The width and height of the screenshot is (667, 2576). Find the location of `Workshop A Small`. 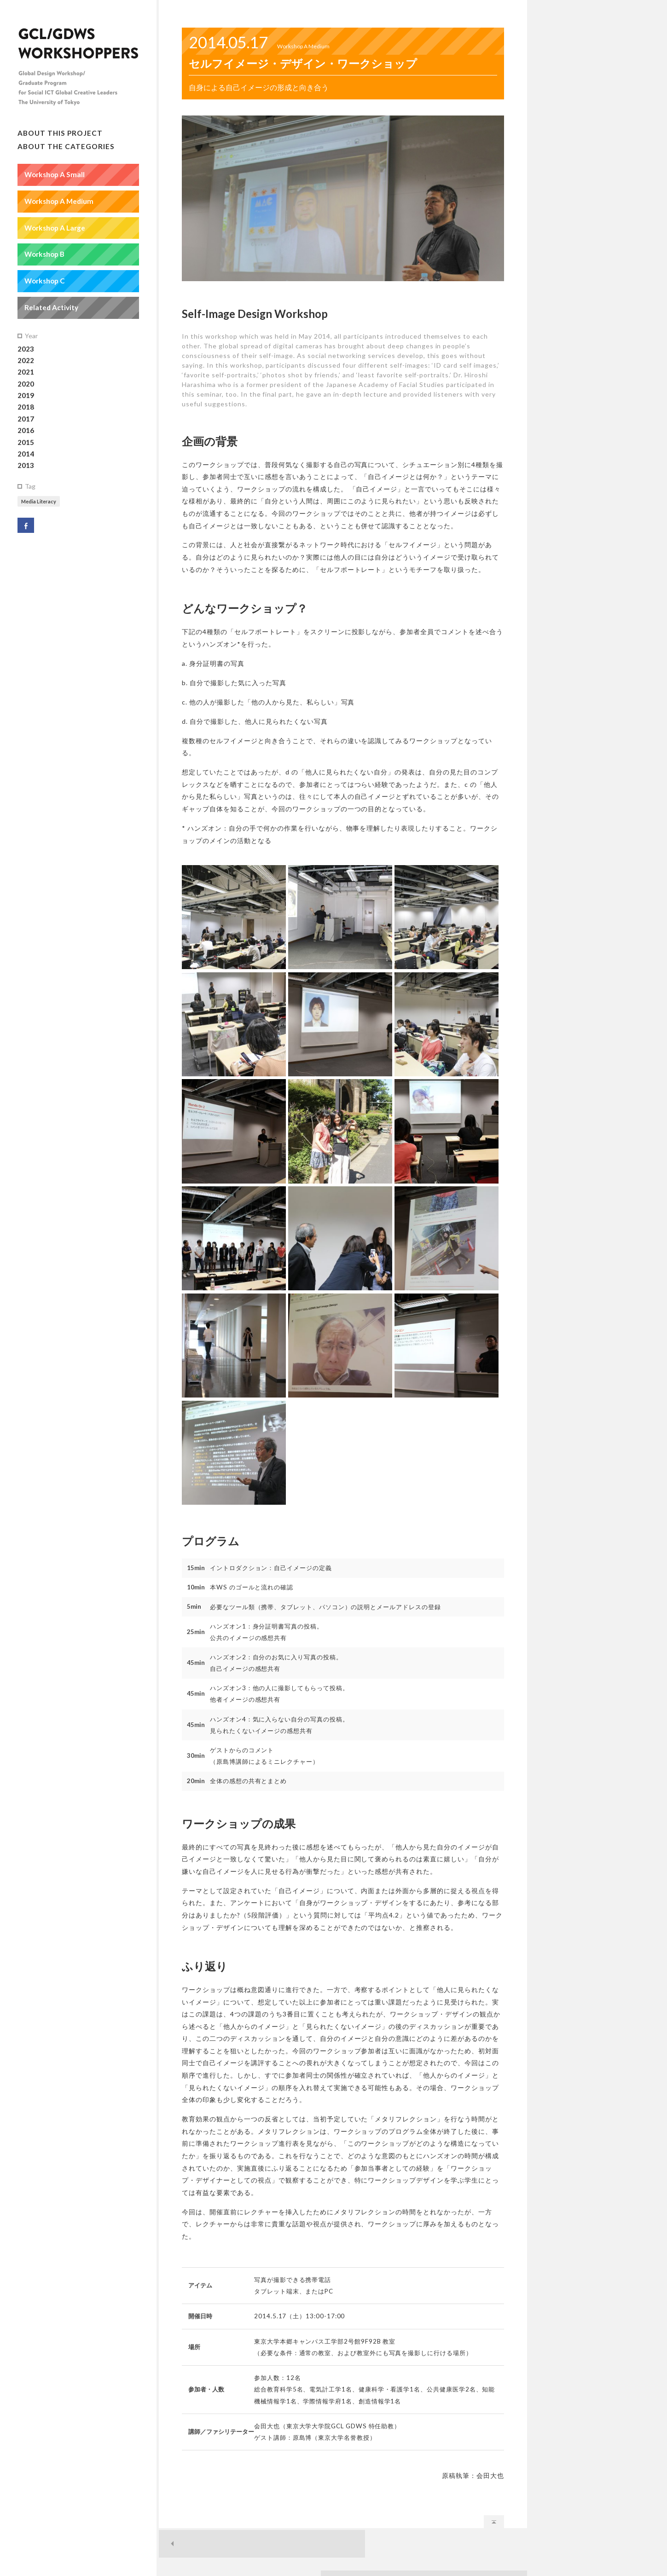

Workshop A Small is located at coordinates (54, 175).